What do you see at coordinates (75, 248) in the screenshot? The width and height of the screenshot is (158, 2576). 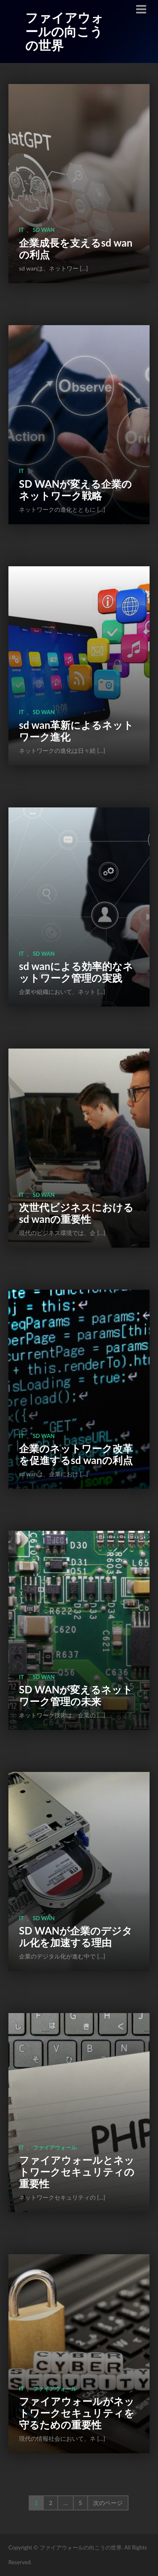 I see `企業成長を支えるsd wanの利点` at bounding box center [75, 248].